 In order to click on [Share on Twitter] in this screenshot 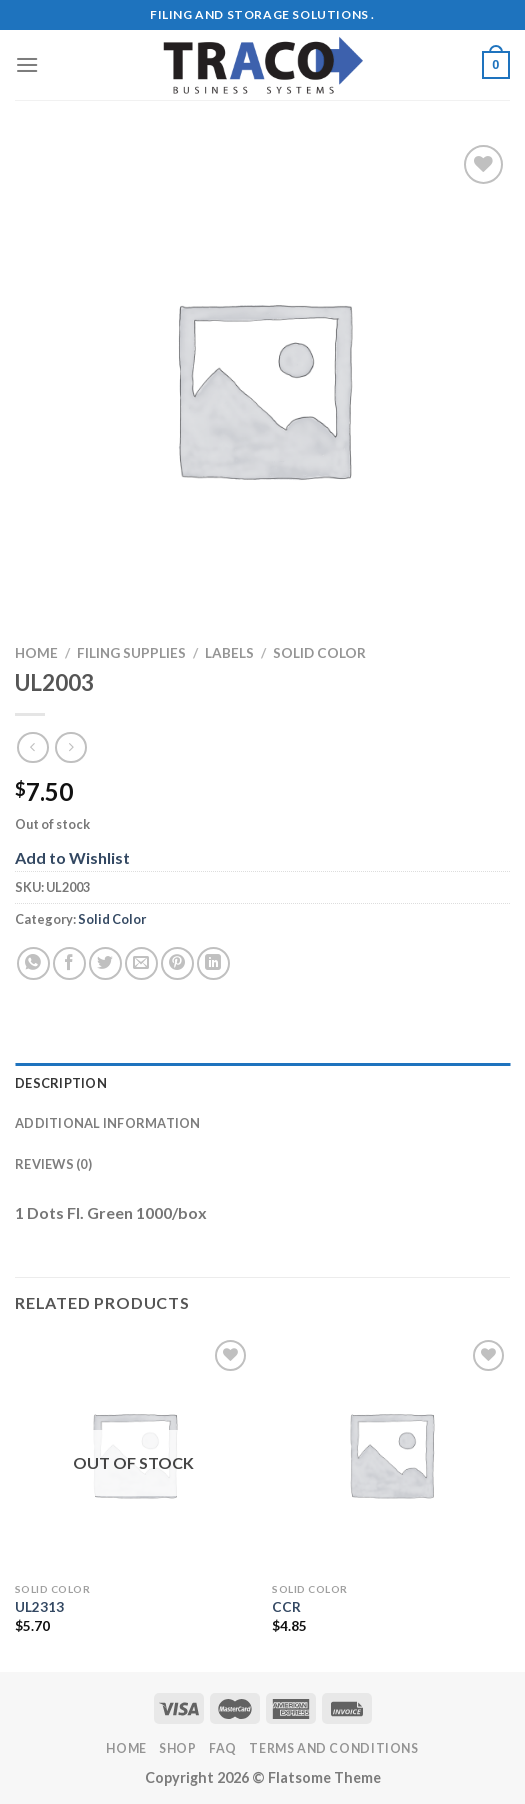, I will do `click(105, 963)`.